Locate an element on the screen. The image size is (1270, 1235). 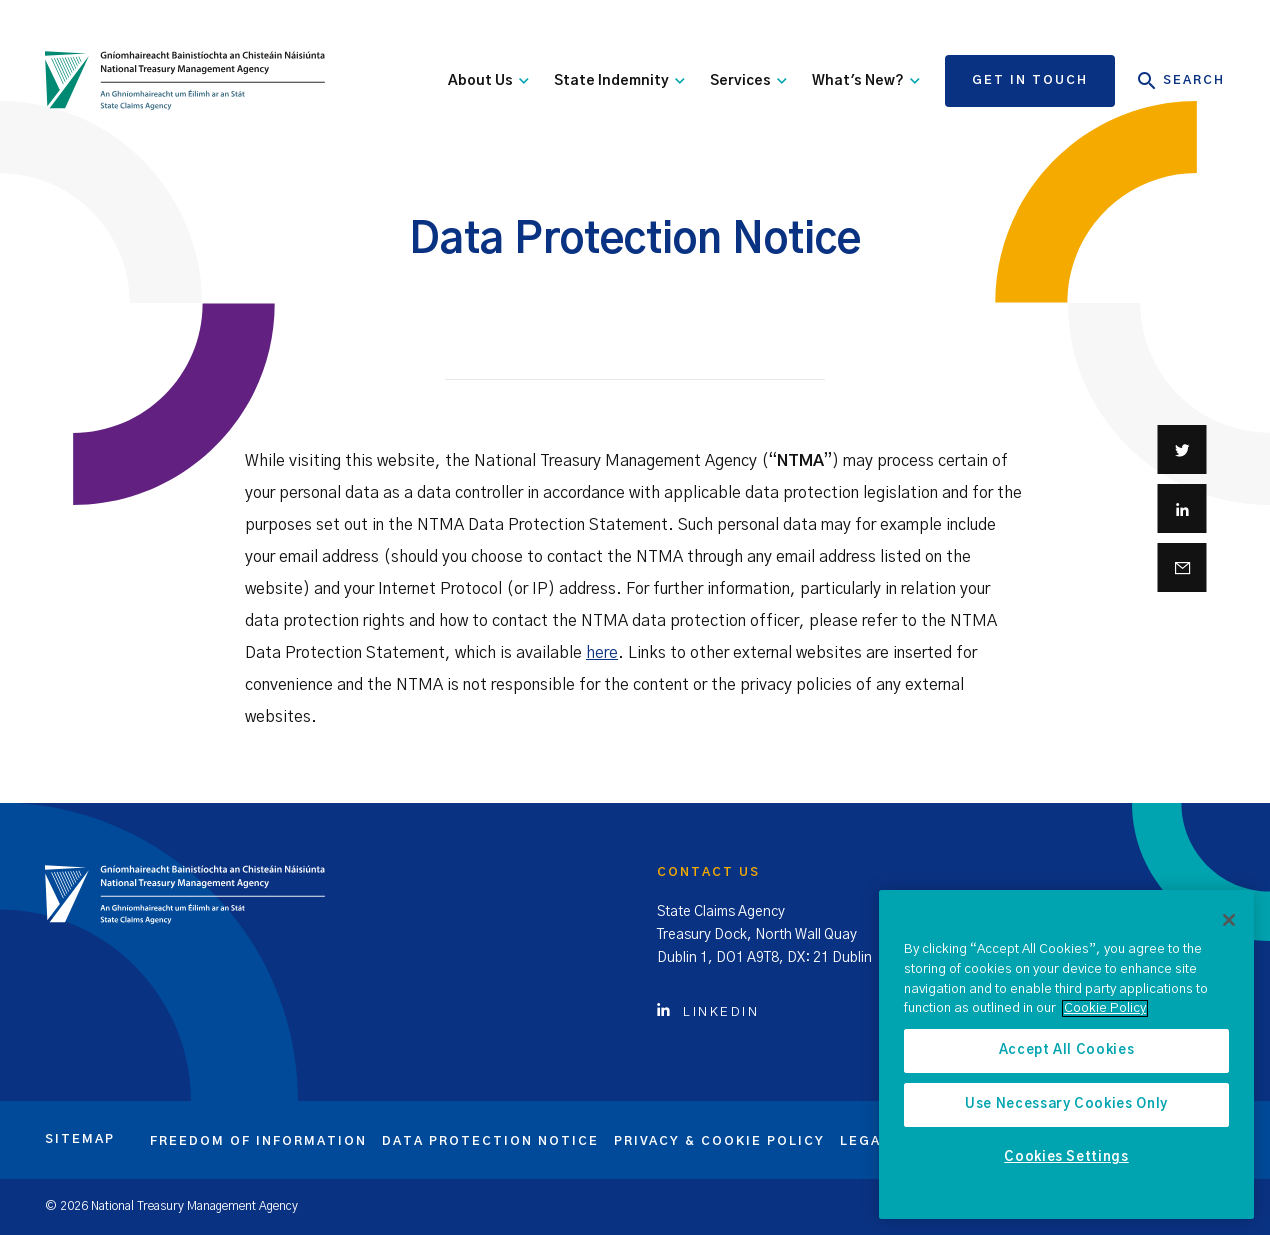
[Share on Twitter] is located at coordinates (1182, 449).